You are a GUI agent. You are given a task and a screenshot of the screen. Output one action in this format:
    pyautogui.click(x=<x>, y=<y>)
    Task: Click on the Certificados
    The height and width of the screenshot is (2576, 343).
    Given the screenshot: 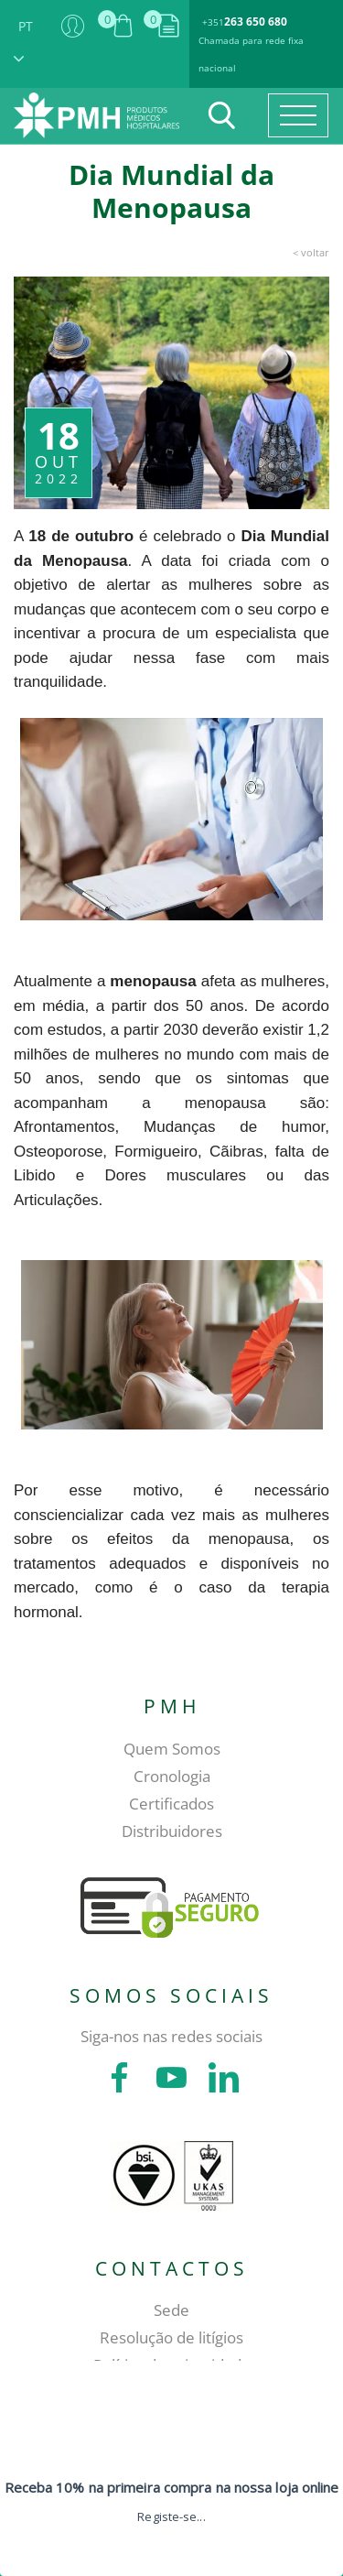 What is the action you would take?
    pyautogui.click(x=171, y=1803)
    